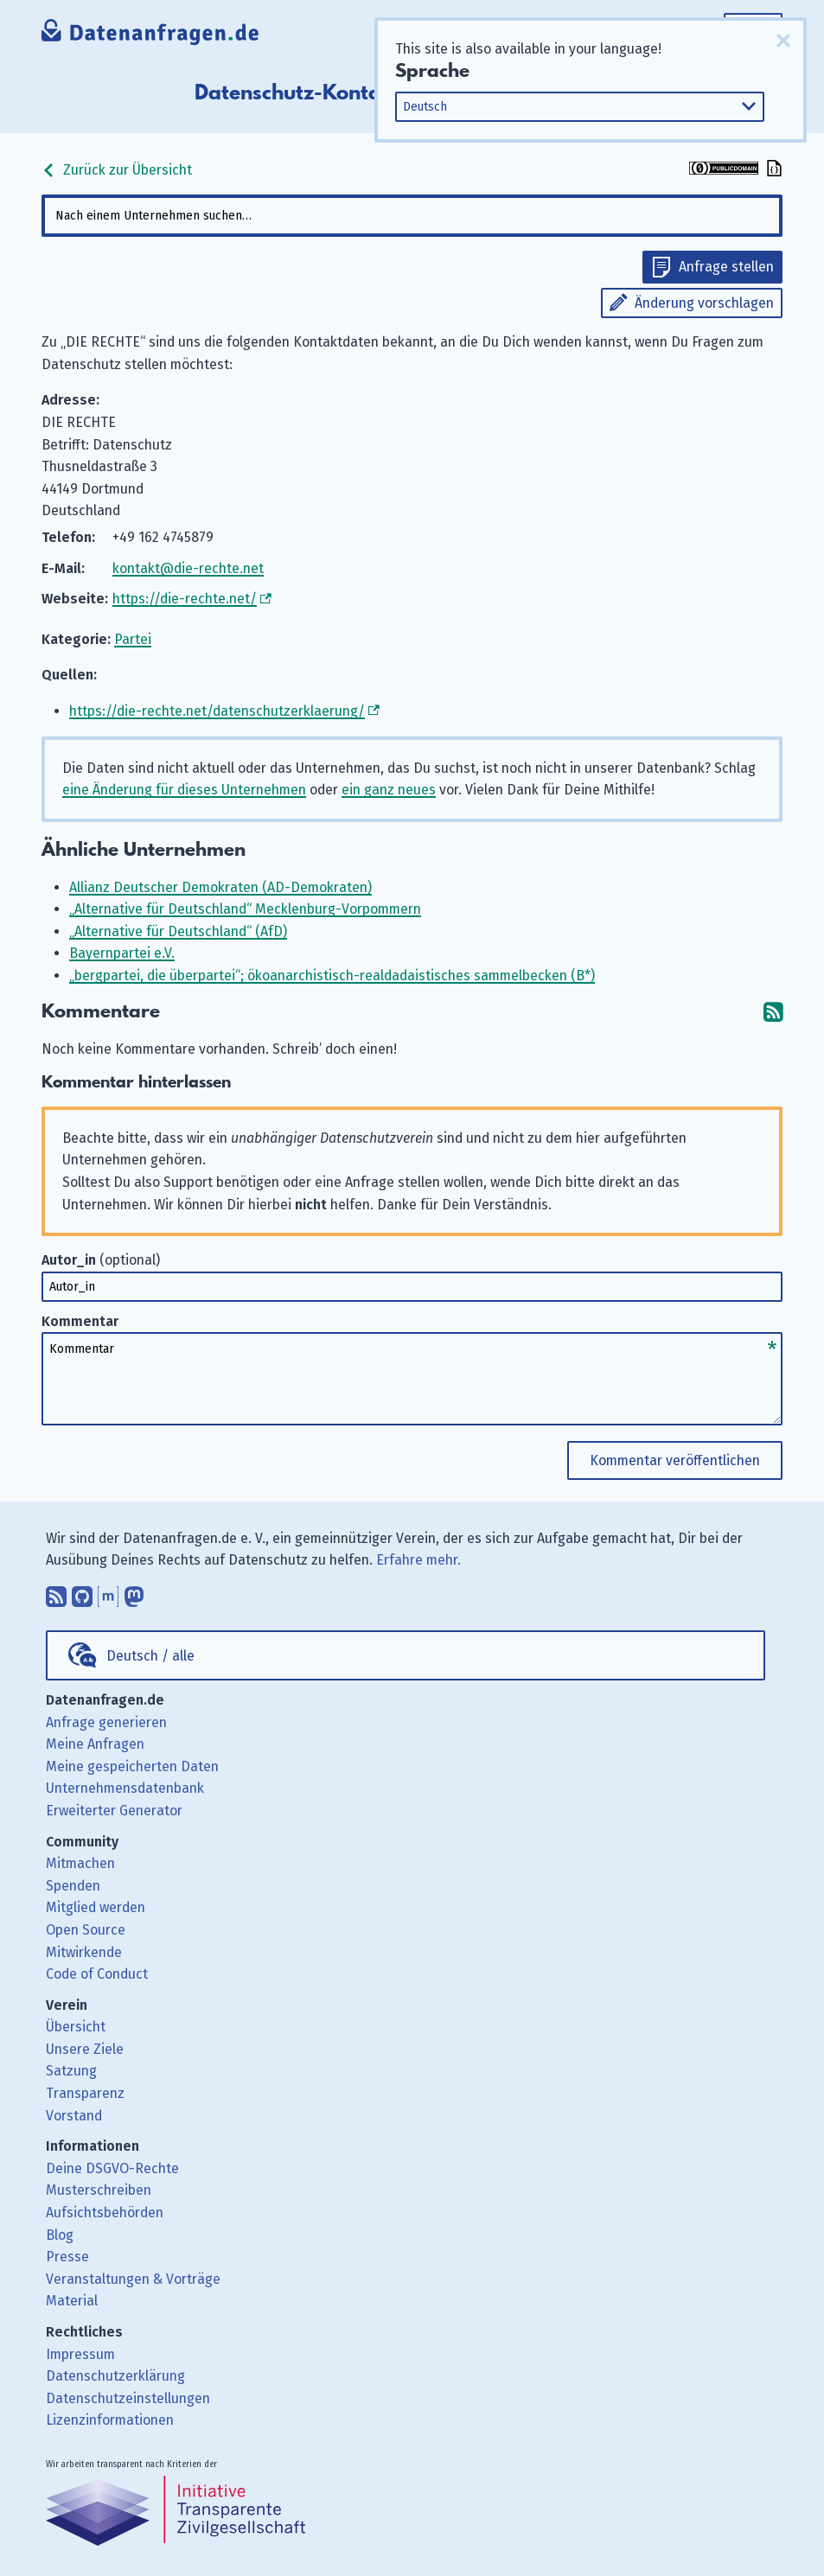 The height and width of the screenshot is (2576, 824). I want to click on Zurück zur Übersicht, so click(117, 170).